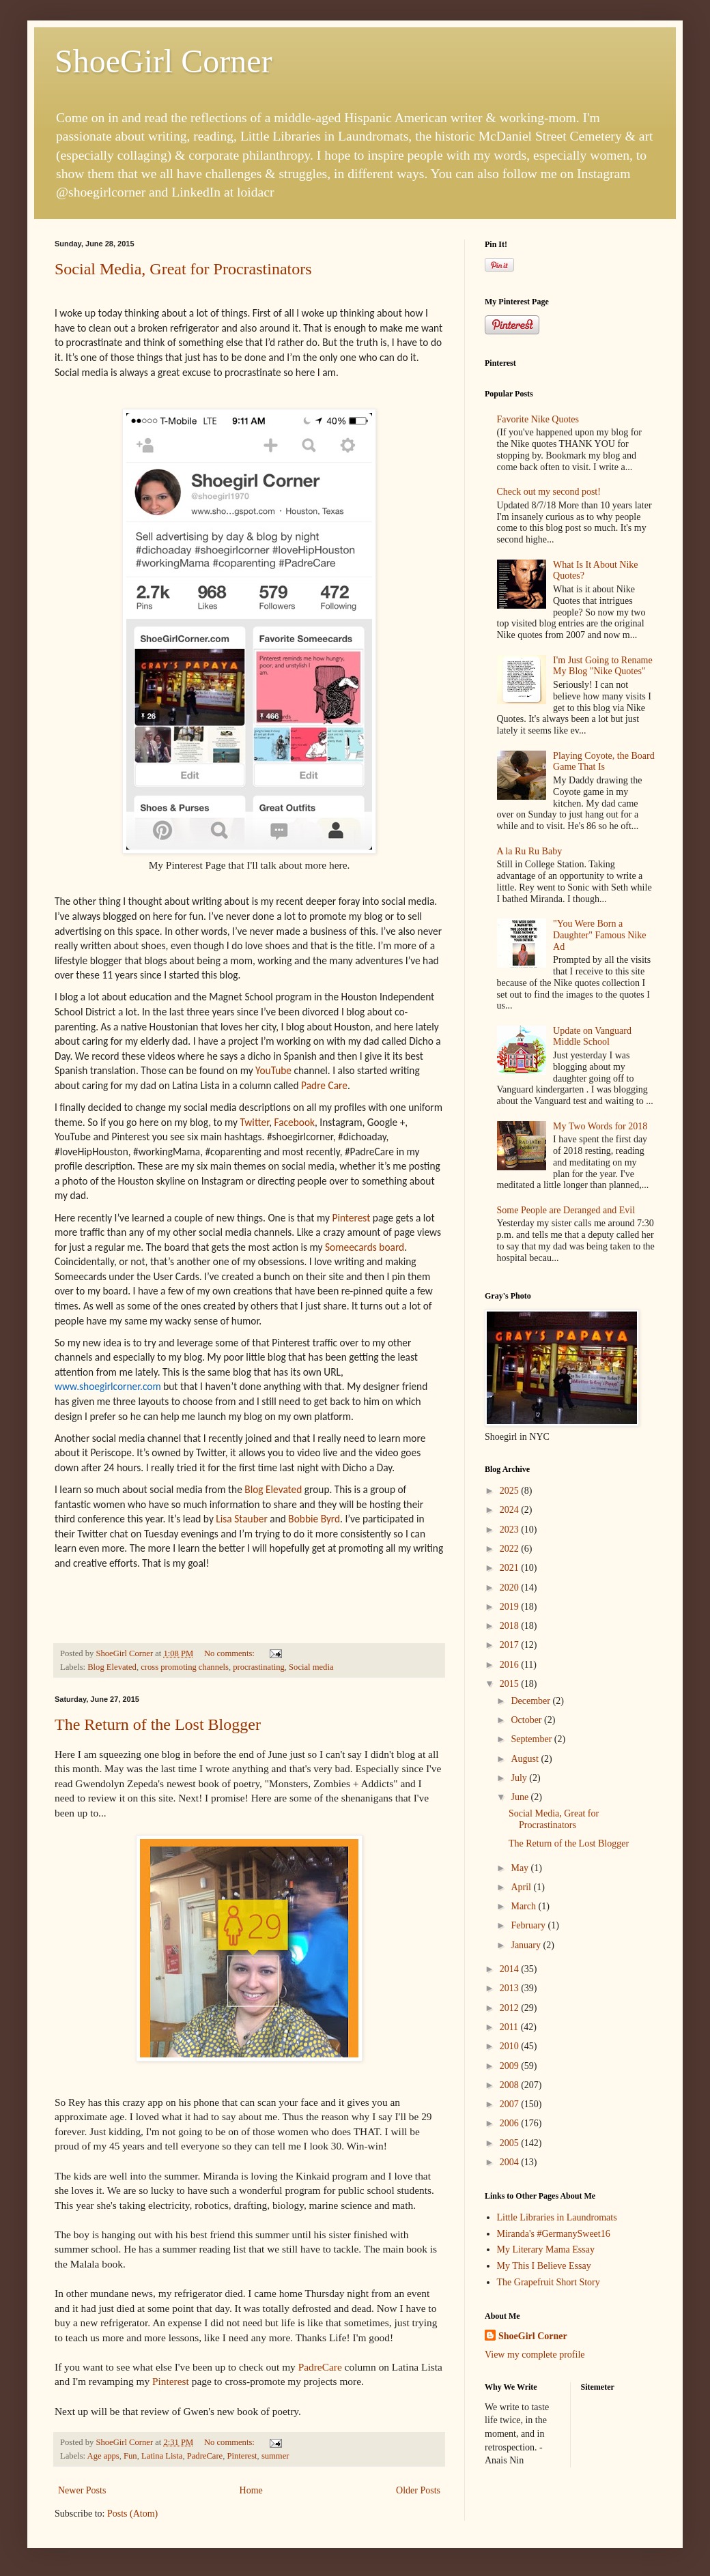 This screenshot has height=2576, width=710. Describe the element at coordinates (82, 2490) in the screenshot. I see `Newer Posts` at that location.